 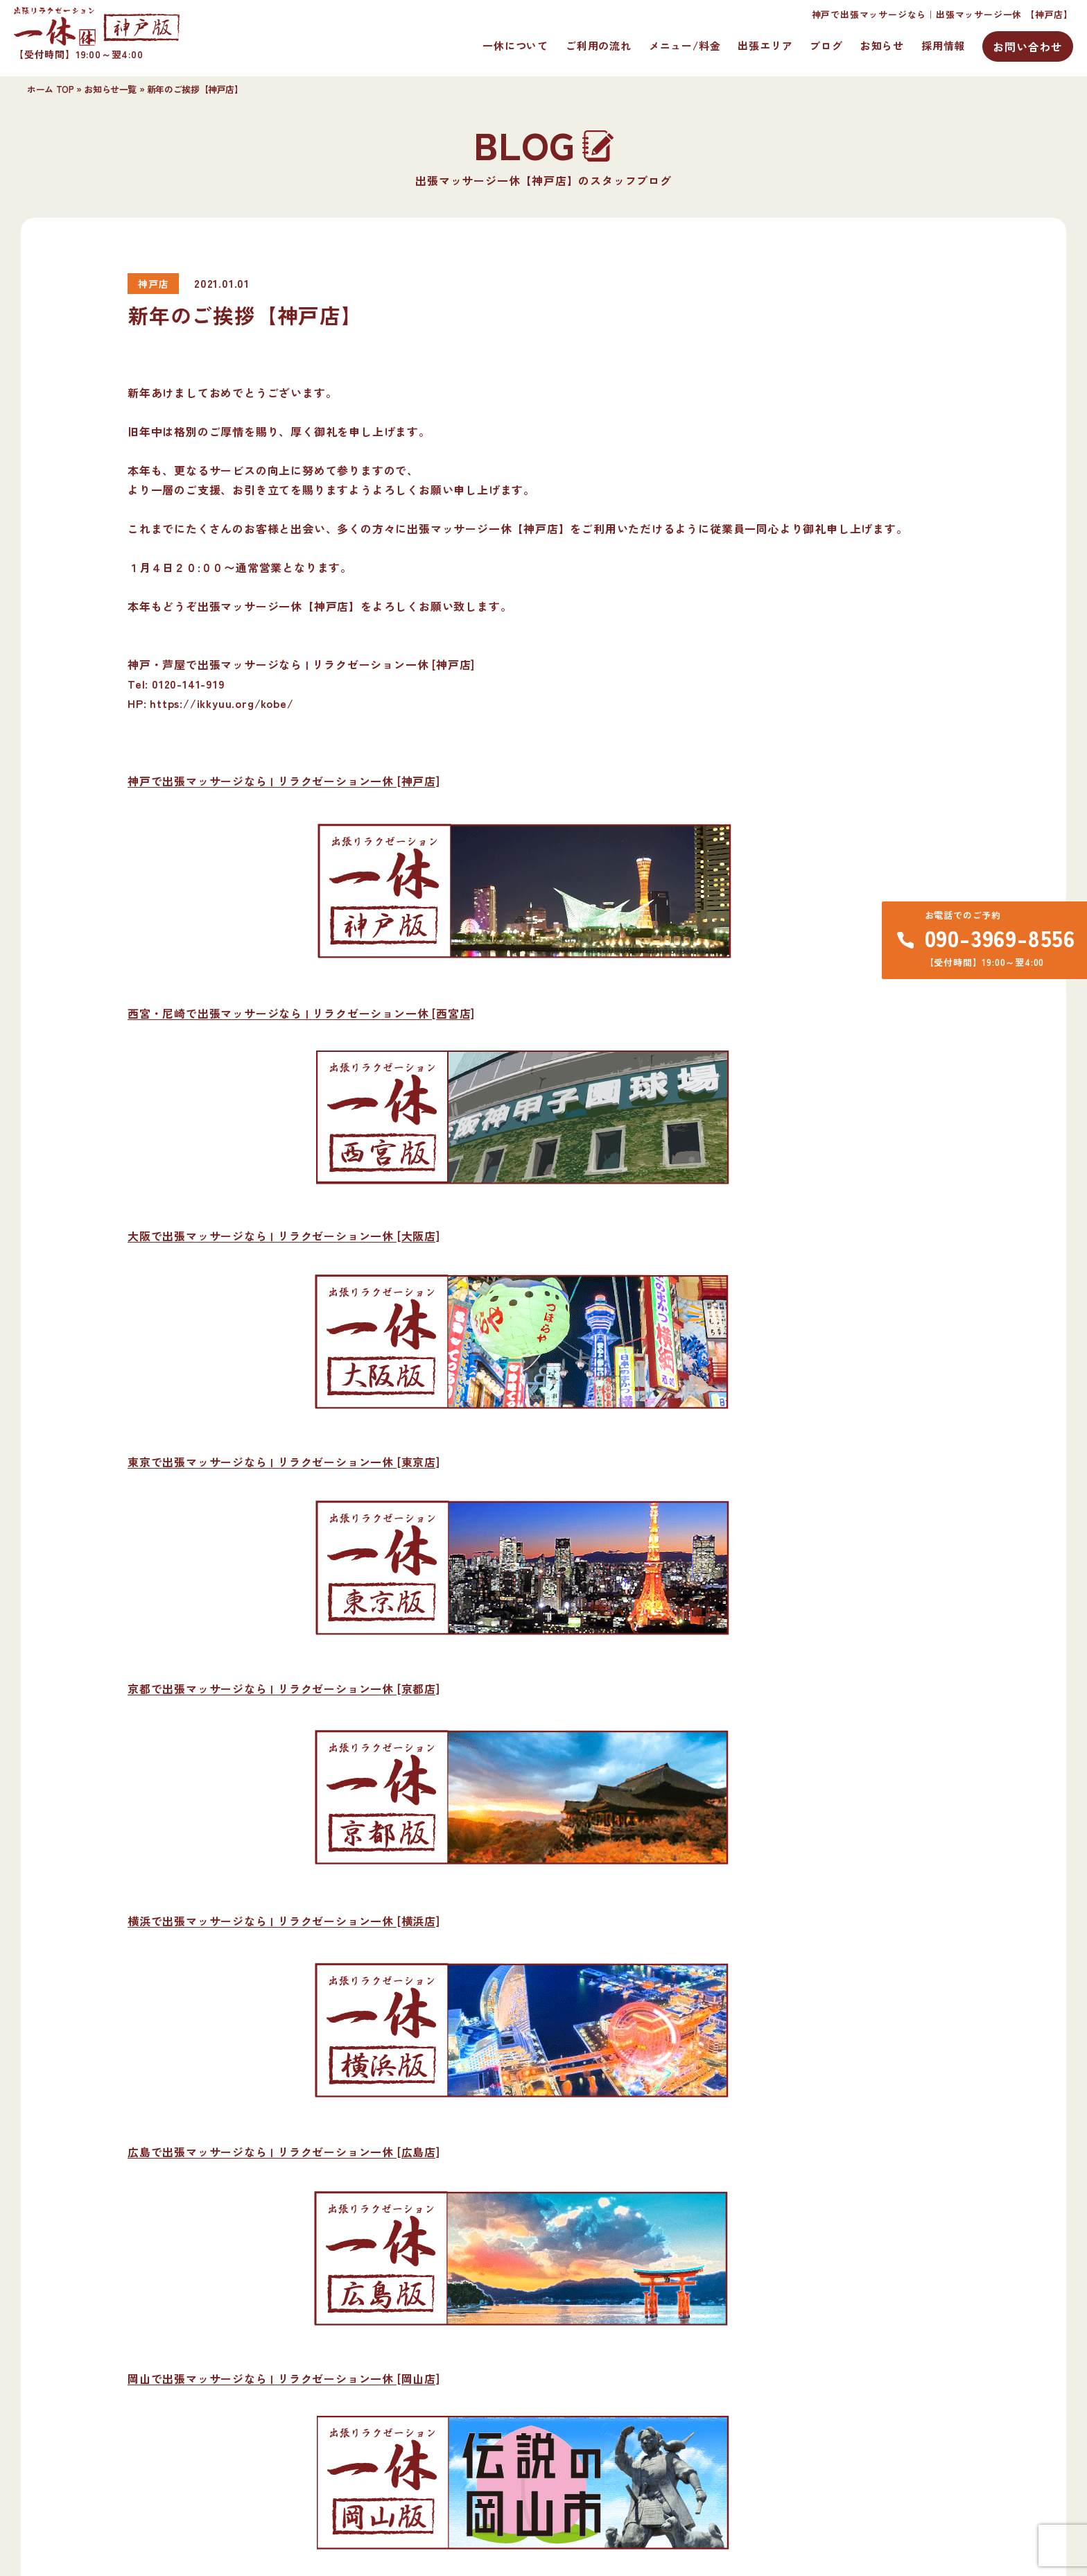 I want to click on メニュー/料金, so click(x=685, y=45).